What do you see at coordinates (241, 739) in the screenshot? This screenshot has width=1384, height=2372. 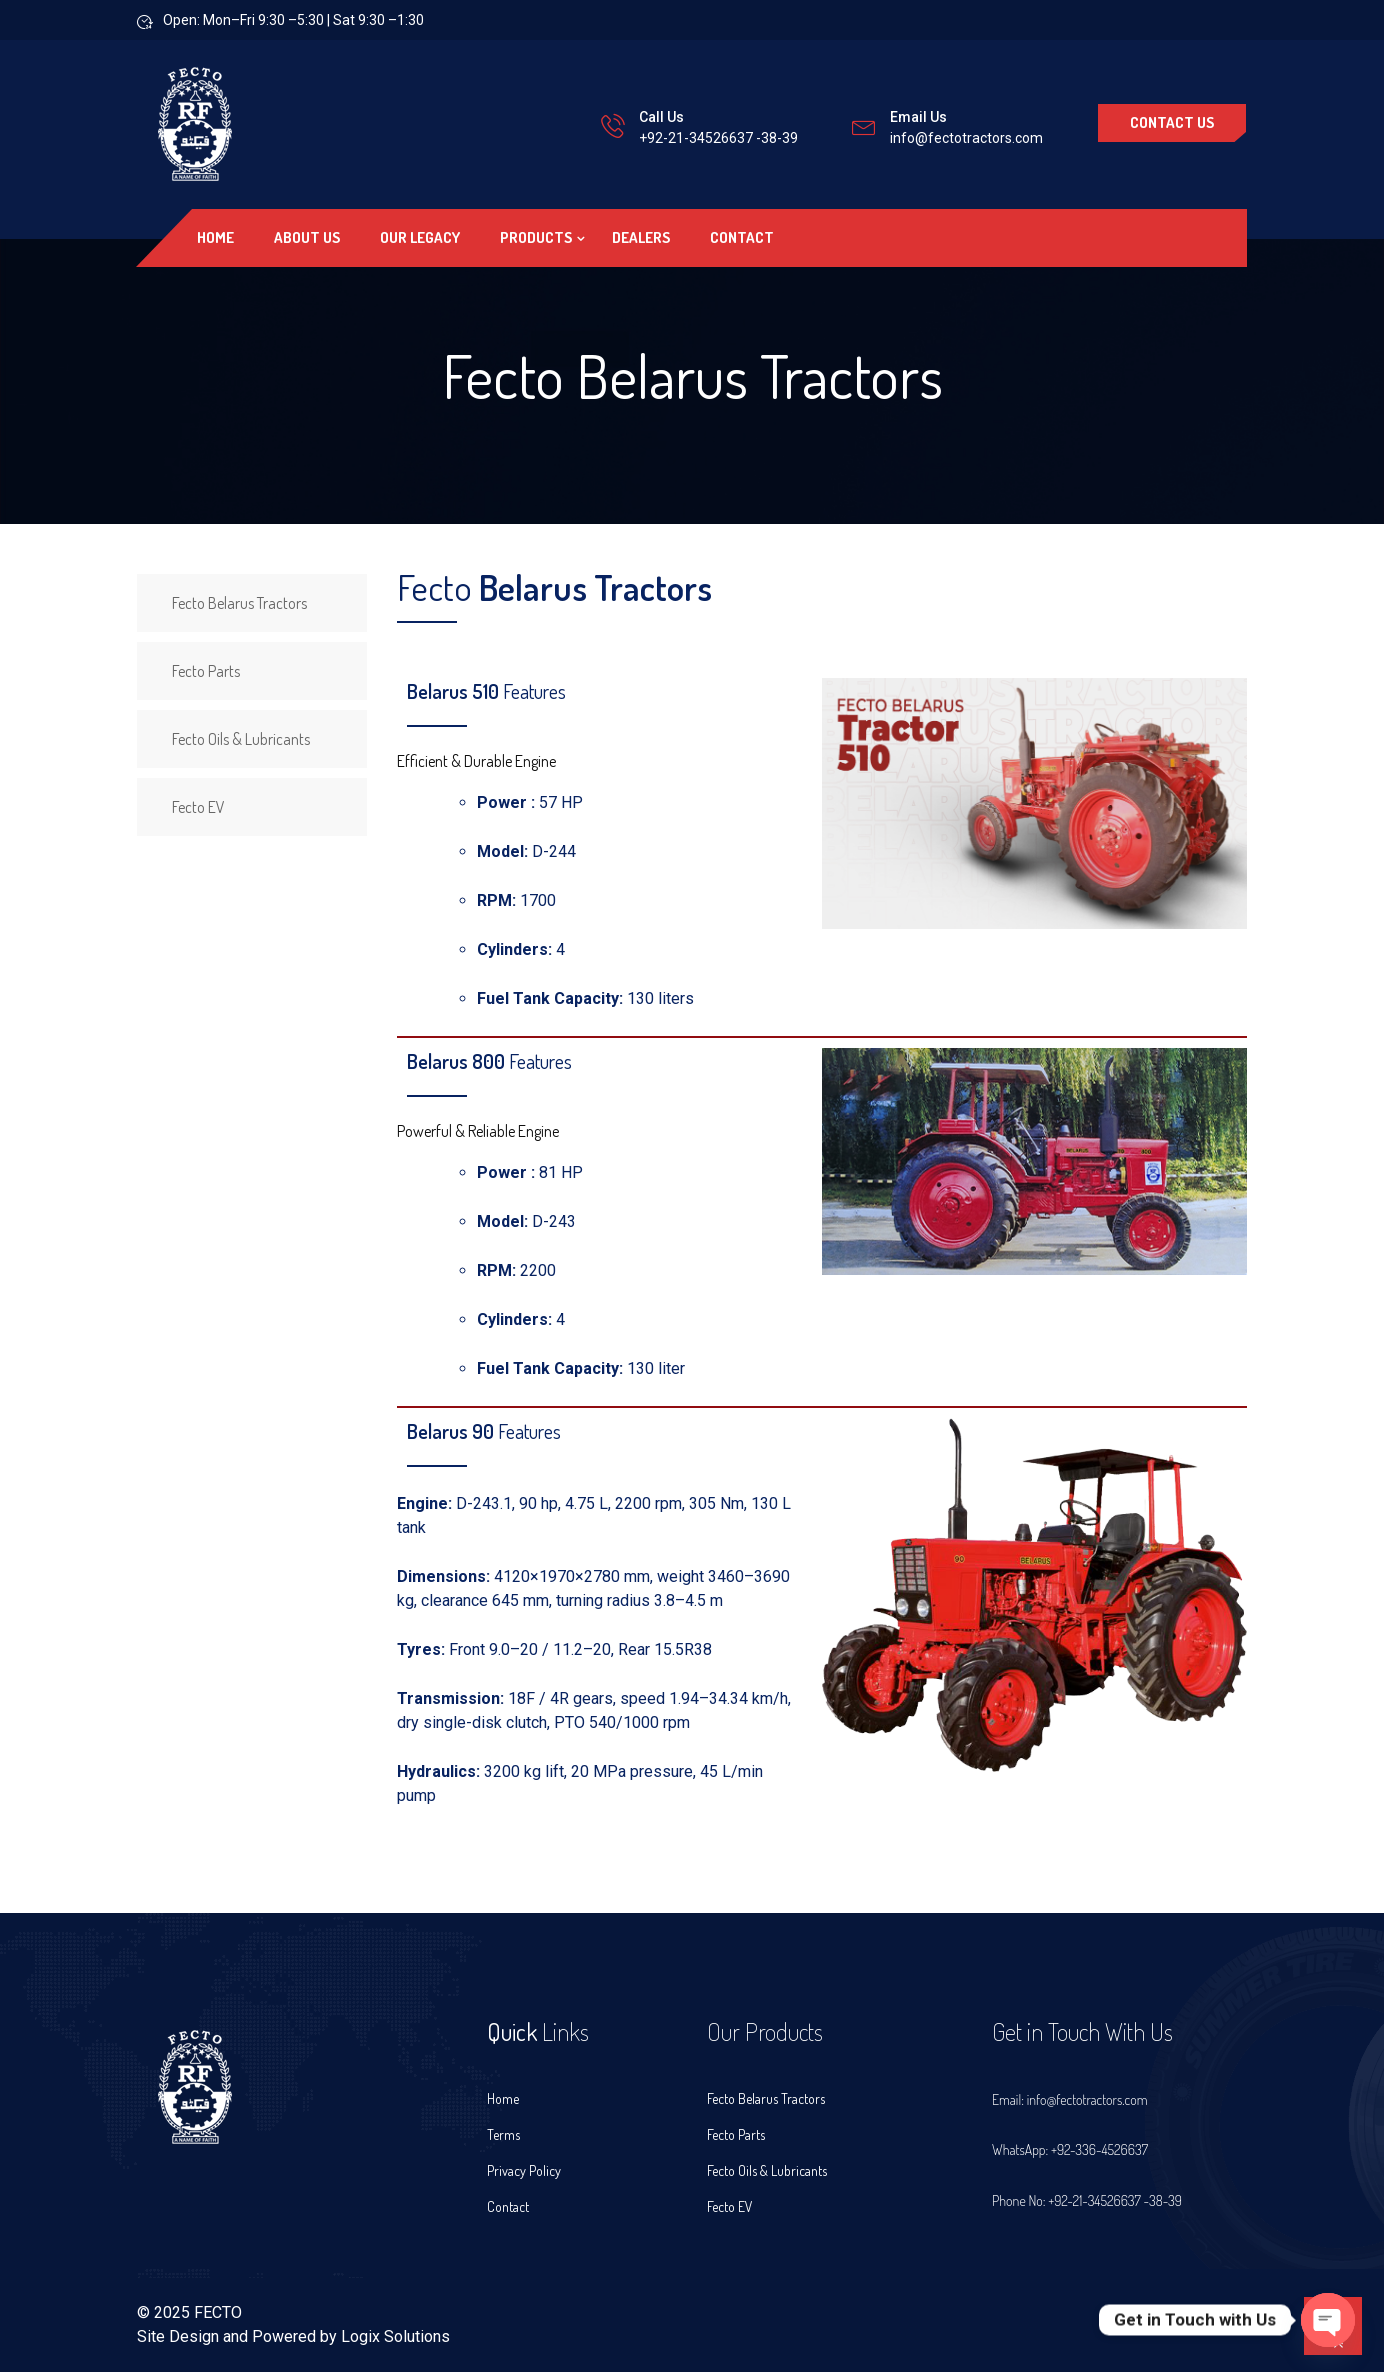 I see `Fecto Oils & Lubricants` at bounding box center [241, 739].